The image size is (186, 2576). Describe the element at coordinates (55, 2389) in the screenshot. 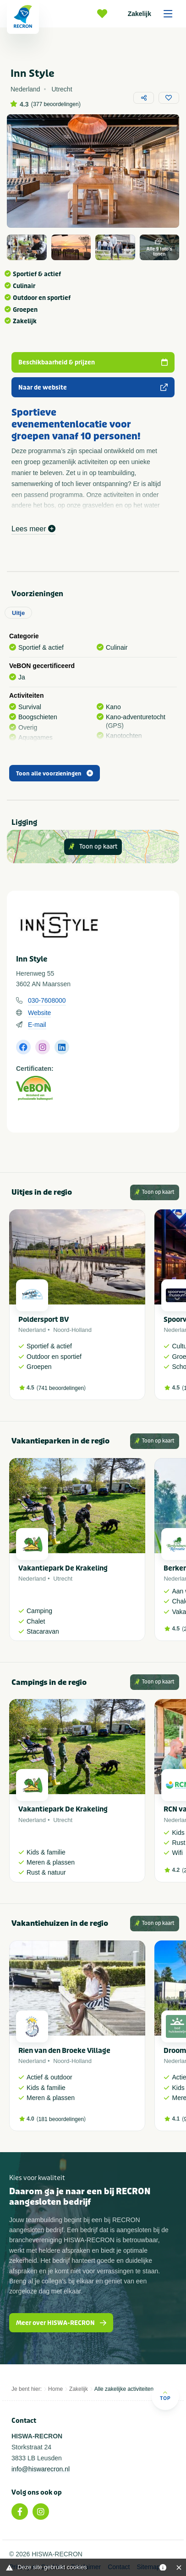

I see `Home` at that location.